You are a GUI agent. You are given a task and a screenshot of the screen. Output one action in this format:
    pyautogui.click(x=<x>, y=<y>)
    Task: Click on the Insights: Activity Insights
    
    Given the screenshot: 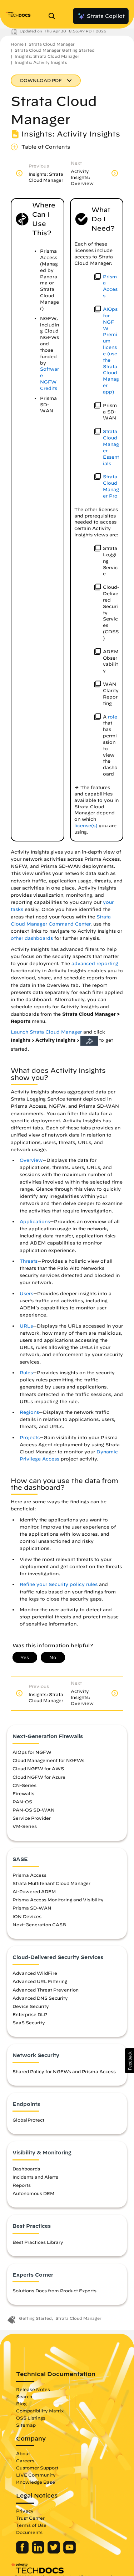 What is the action you would take?
    pyautogui.click(x=41, y=62)
    